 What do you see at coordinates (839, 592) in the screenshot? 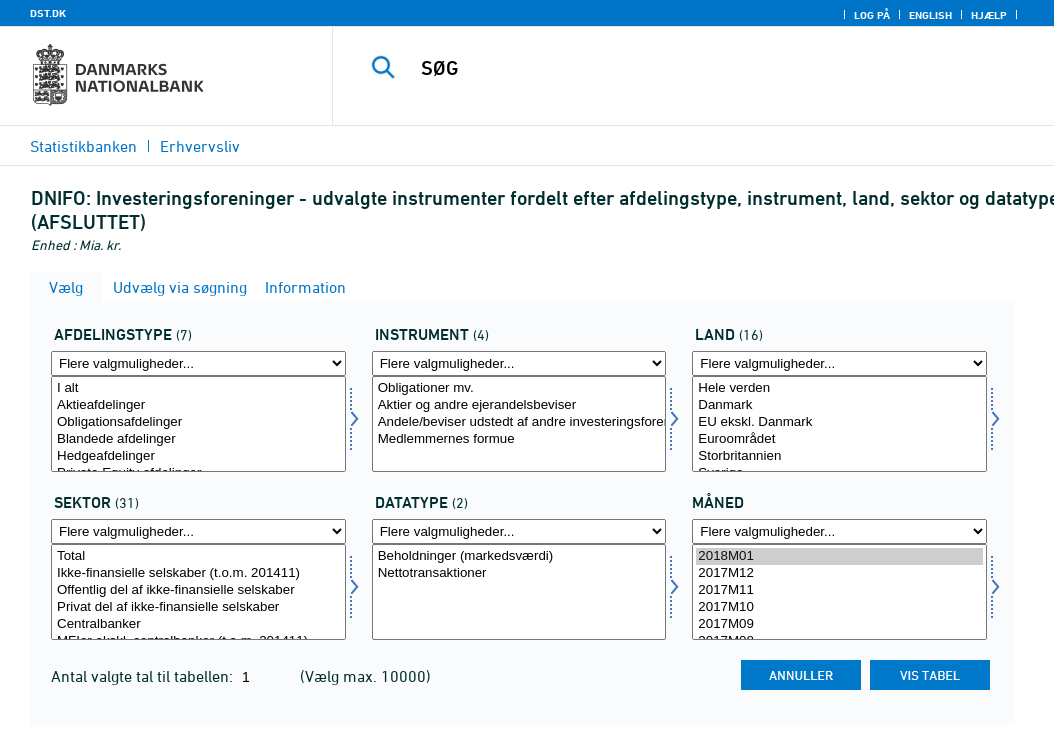
I see `[Vælg tid]` at bounding box center [839, 592].